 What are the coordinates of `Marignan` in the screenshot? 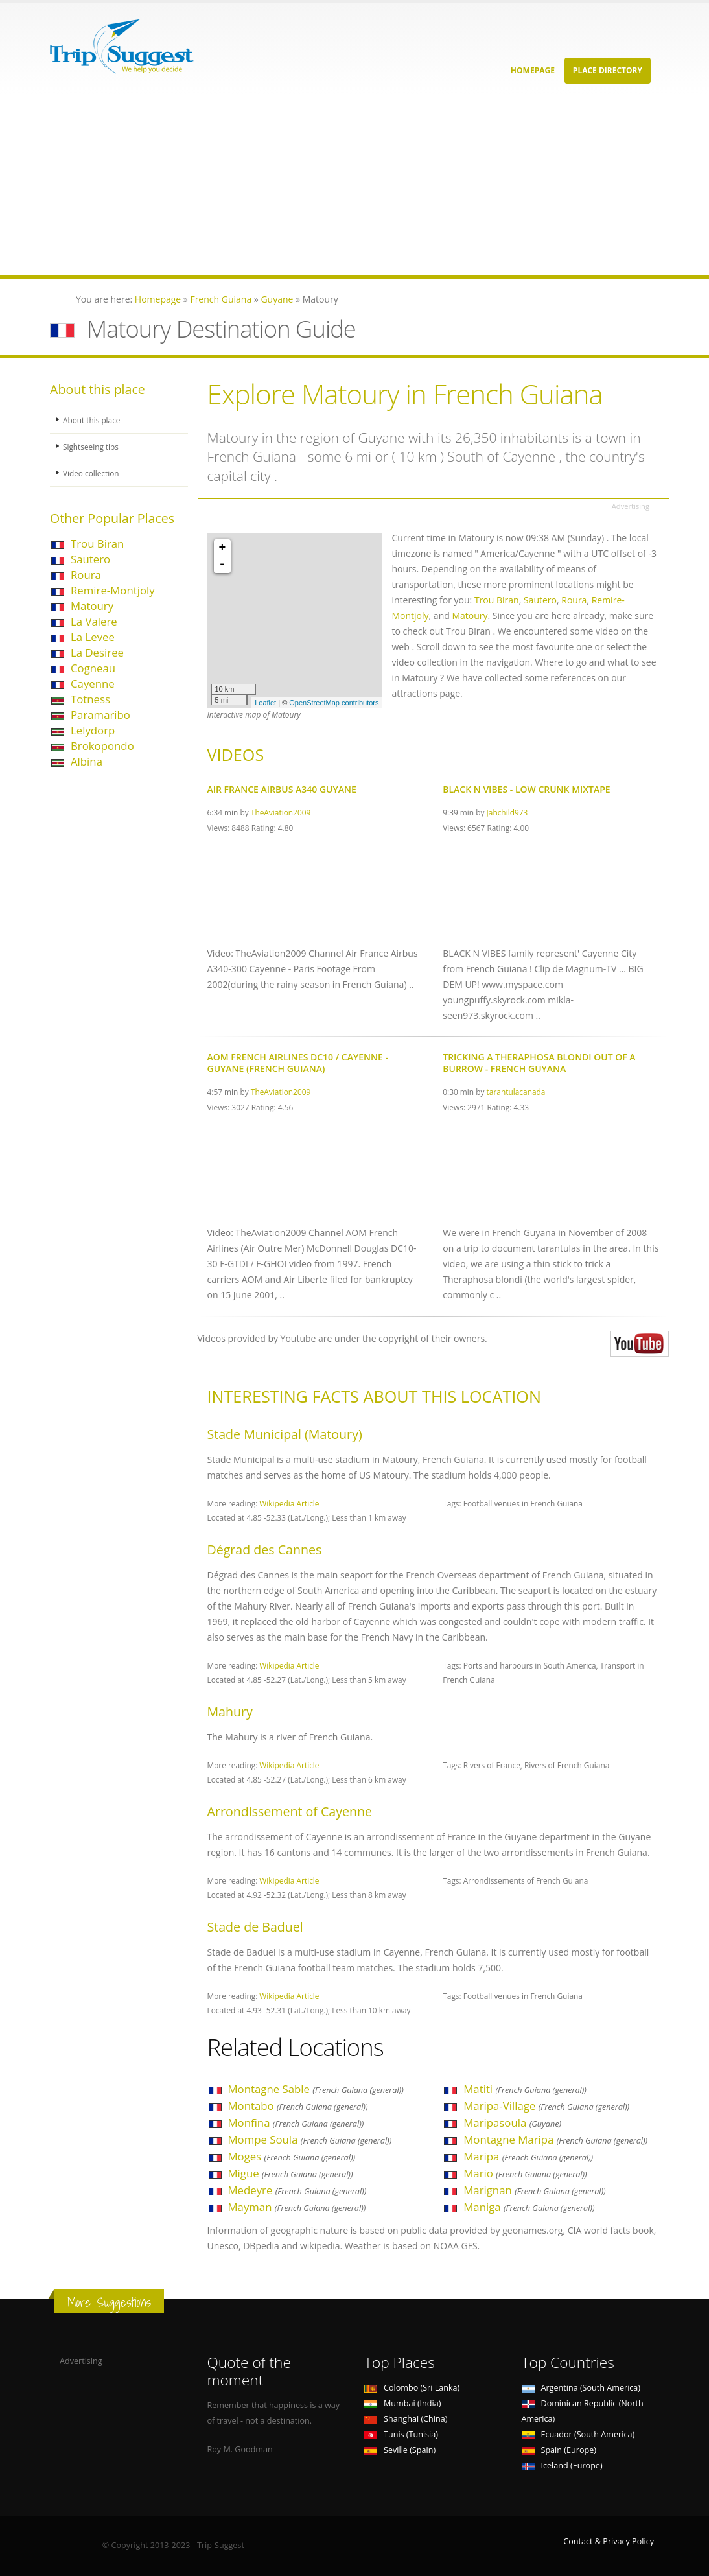 It's located at (534, 2190).